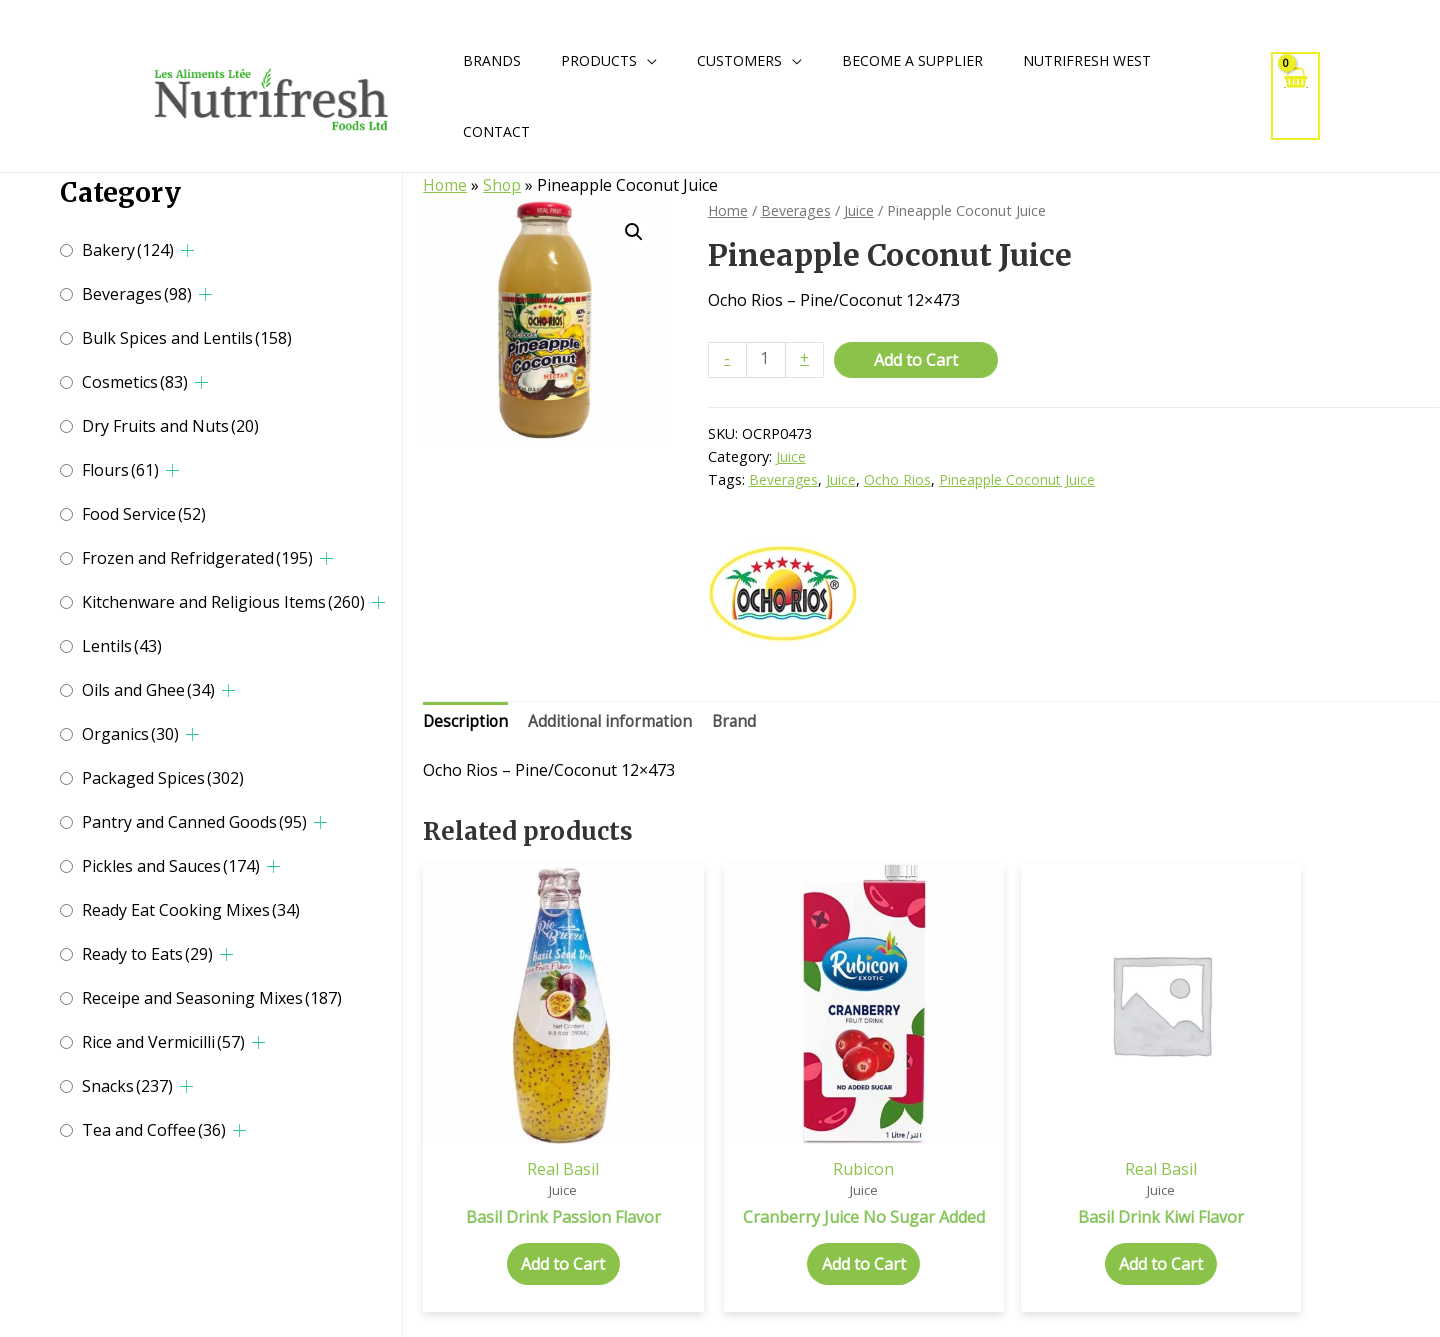  Describe the element at coordinates (130, 734) in the screenshot. I see `Organics` at that location.